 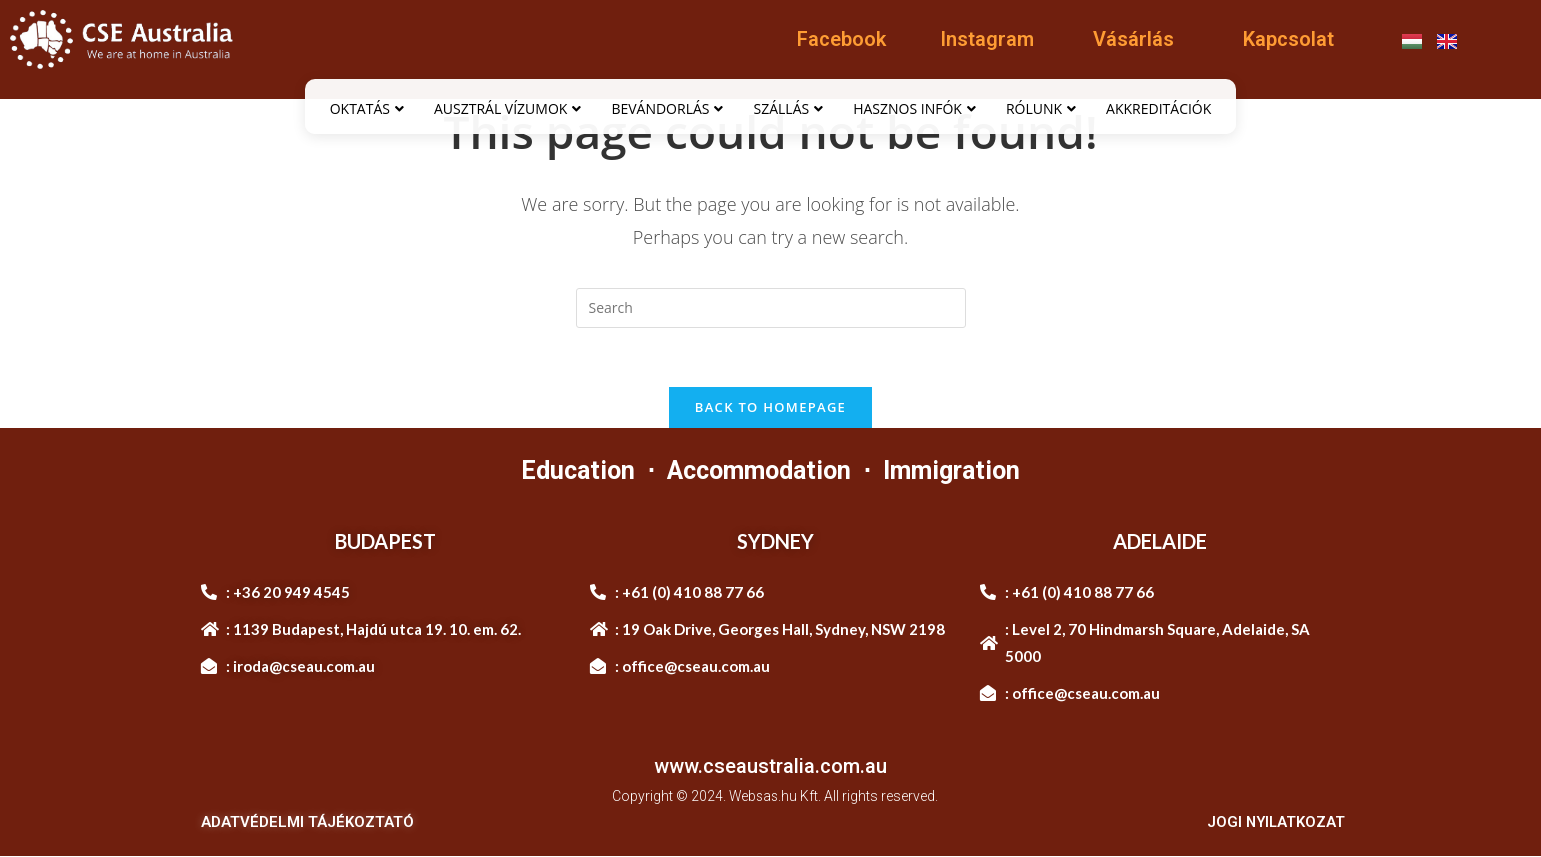 I want to click on RÓLUNK, so click(x=1041, y=108).